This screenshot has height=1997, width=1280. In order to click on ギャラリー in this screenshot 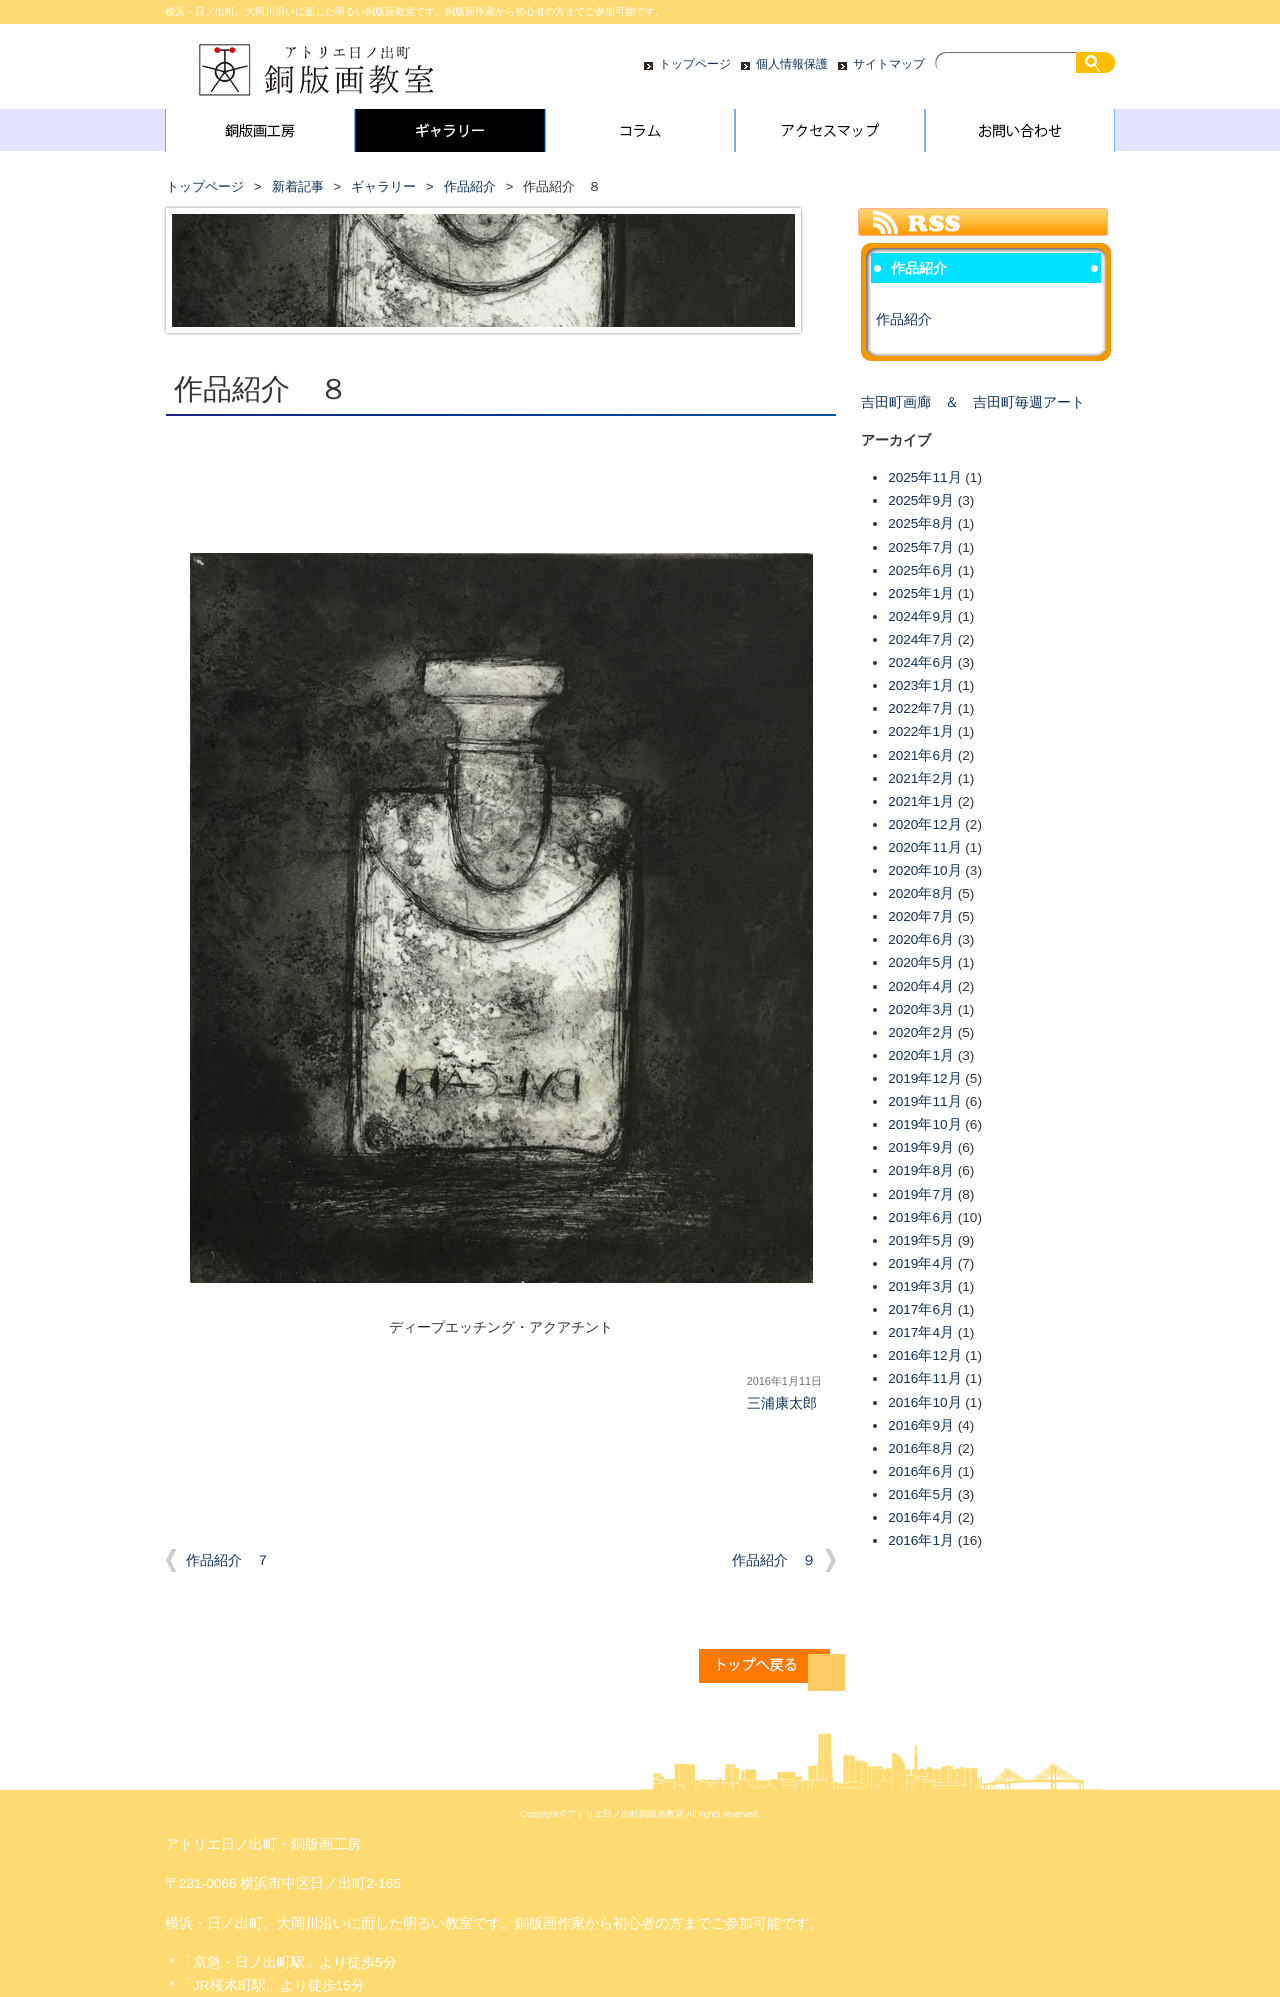, I will do `click(450, 135)`.